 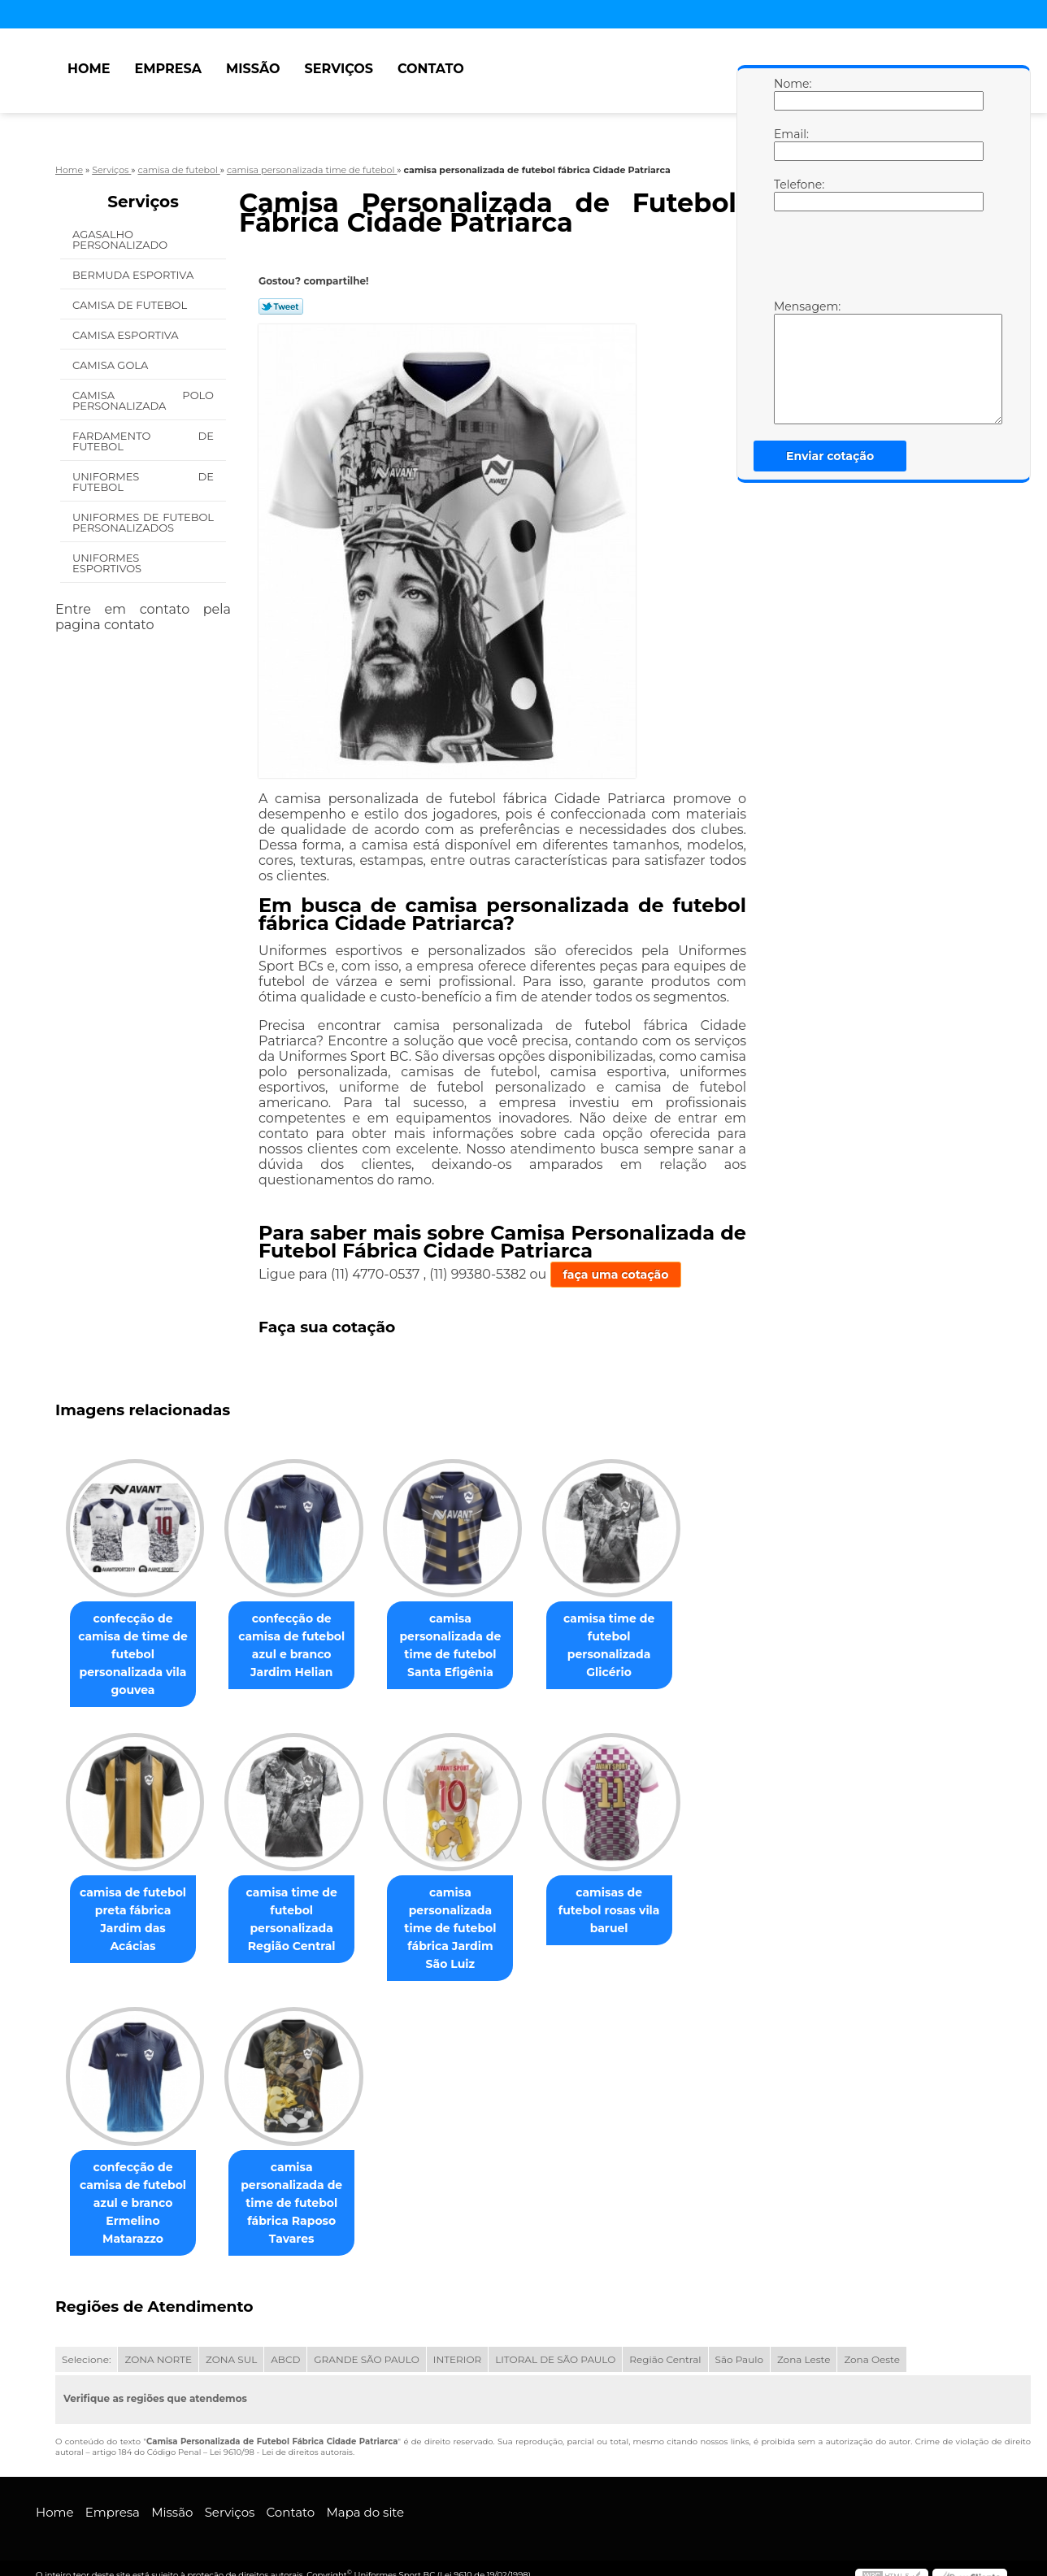 I want to click on Camisa de Futebol, so click(x=131, y=304).